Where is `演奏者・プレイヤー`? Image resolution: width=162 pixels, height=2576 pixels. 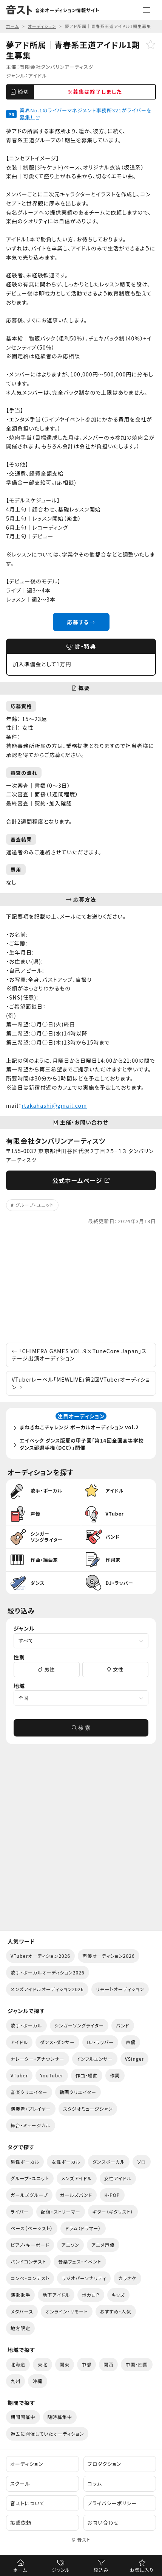
演奏者・プレイヤー is located at coordinates (31, 2108).